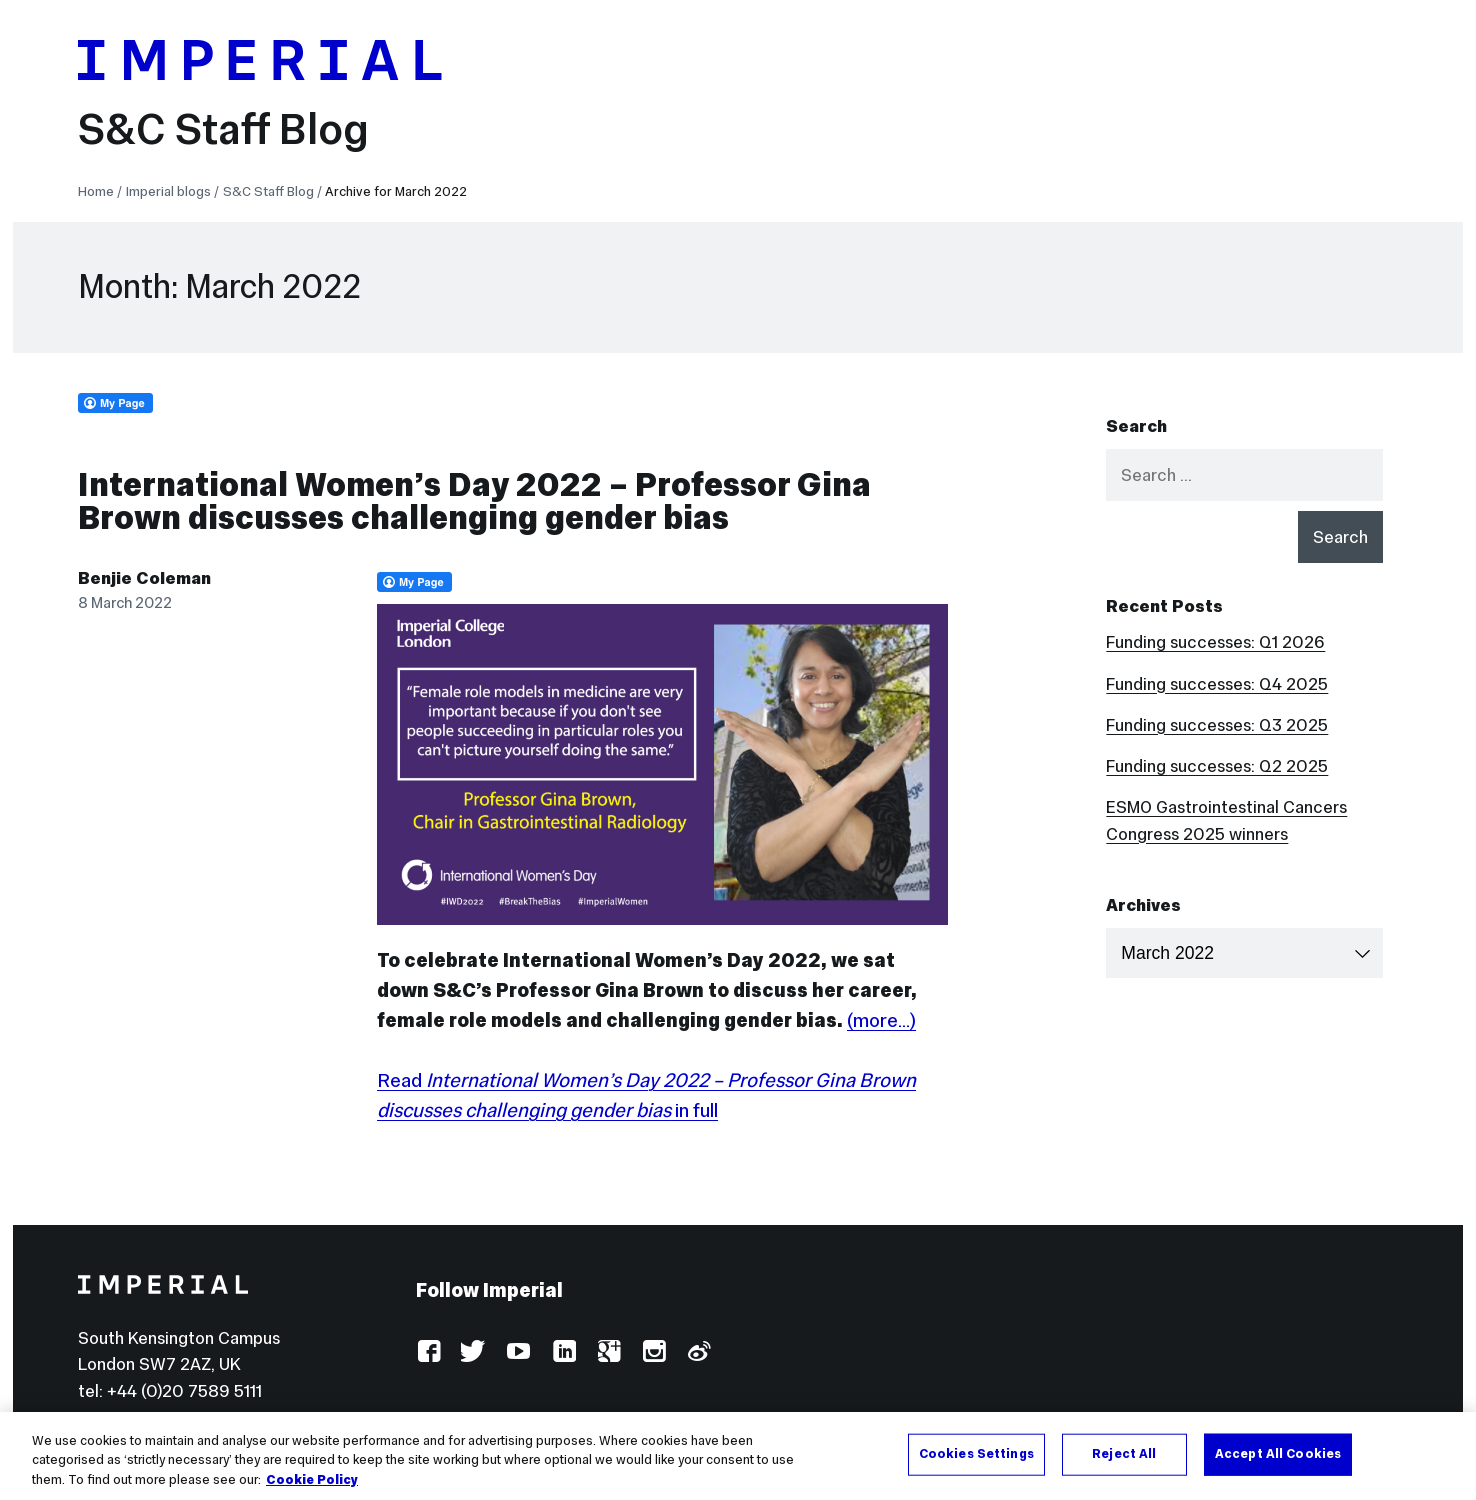  I want to click on International Women’s Day 2022 – Professor Gina Brown discusses challenging gender bias, so click(474, 501).